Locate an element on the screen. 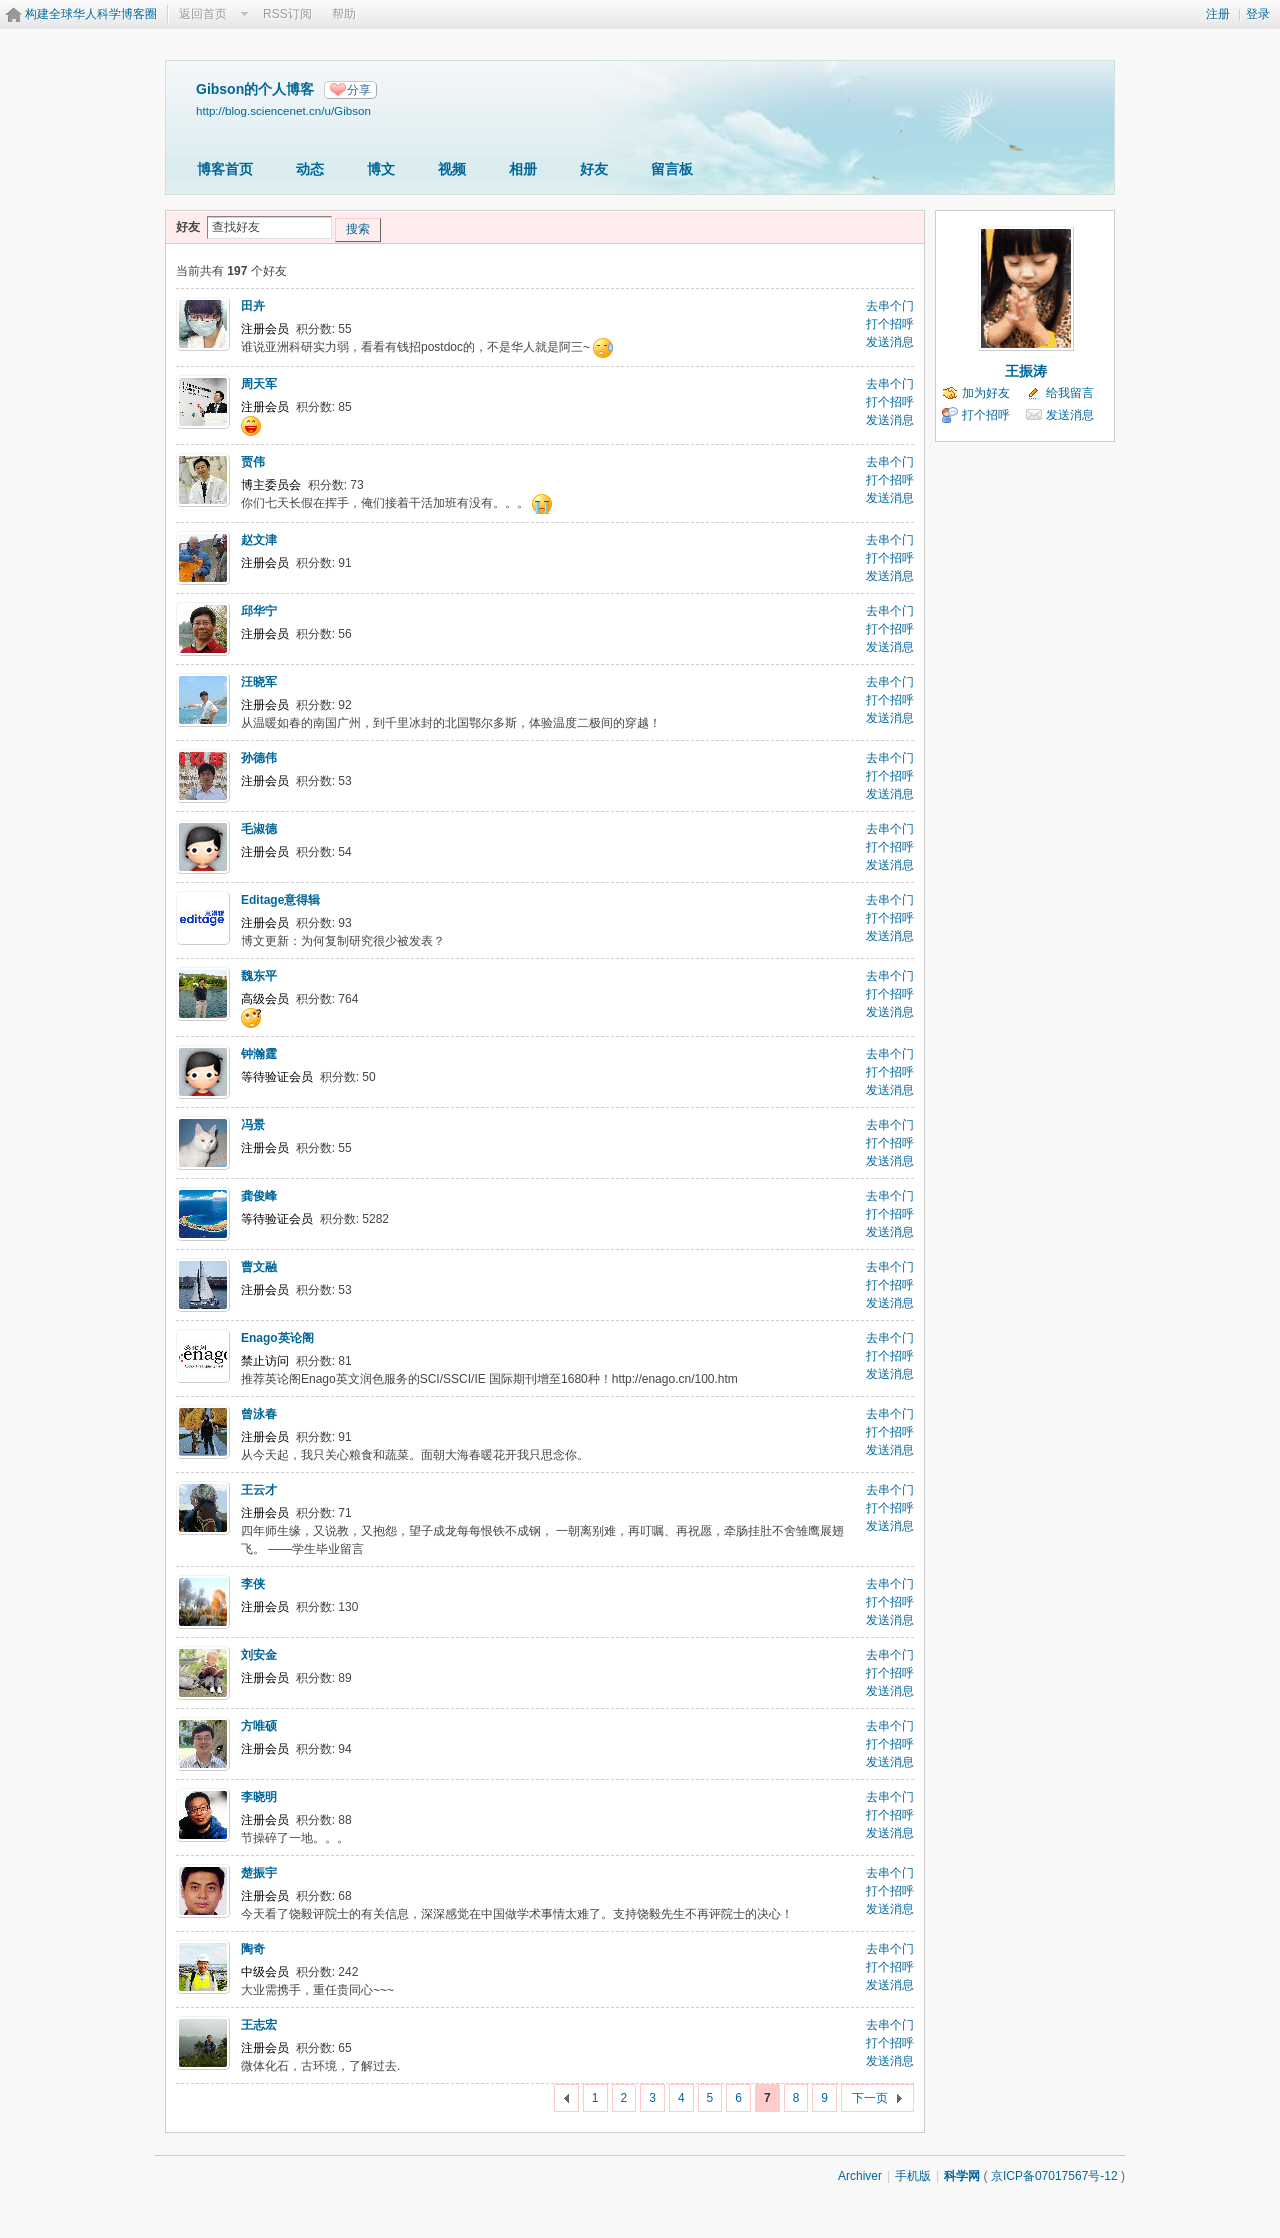 The image size is (1280, 2238). 留言板 is located at coordinates (672, 169).